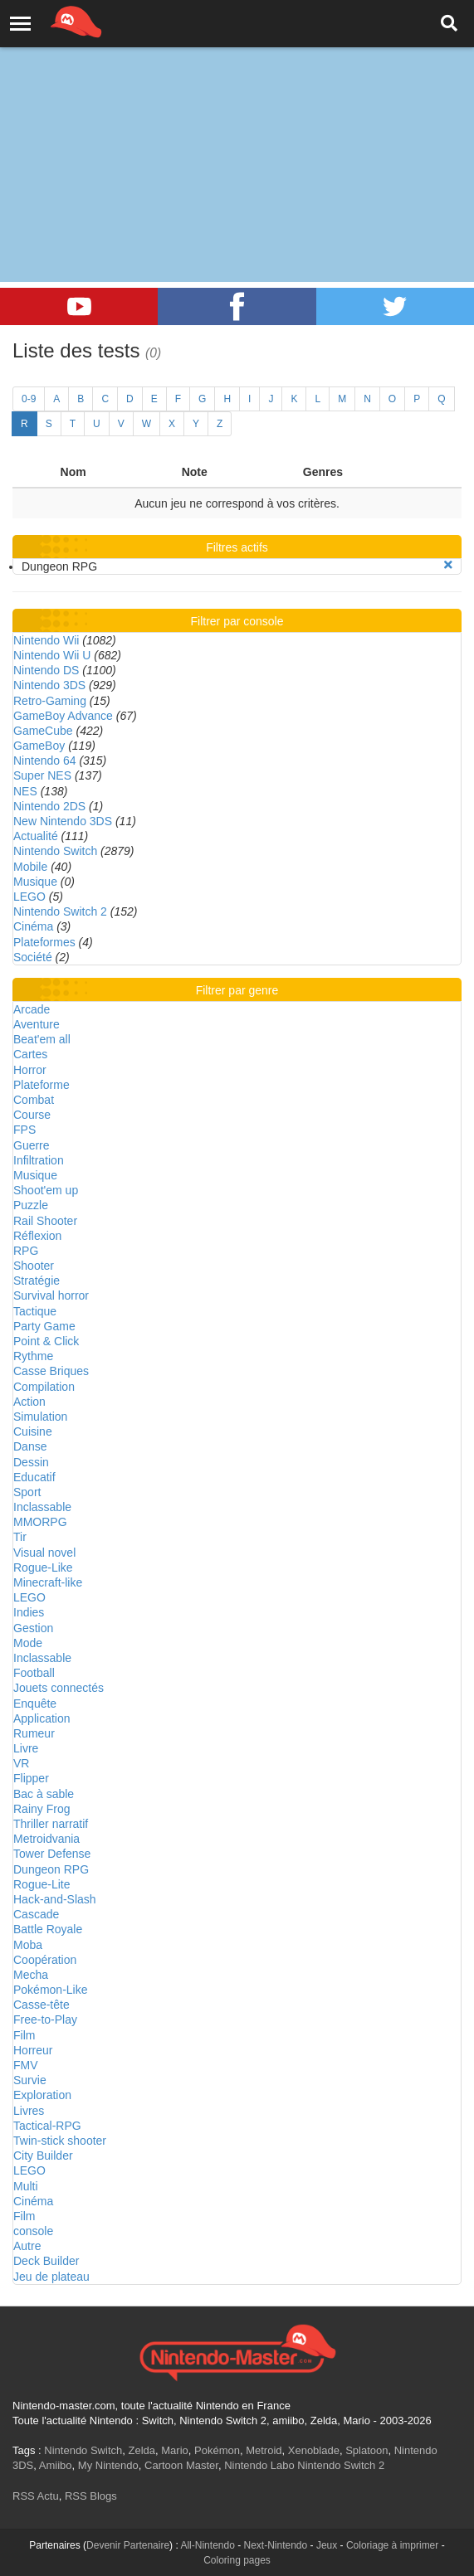 Image resolution: width=474 pixels, height=2576 pixels. Describe the element at coordinates (40, 1522) in the screenshot. I see `MMORPG` at that location.